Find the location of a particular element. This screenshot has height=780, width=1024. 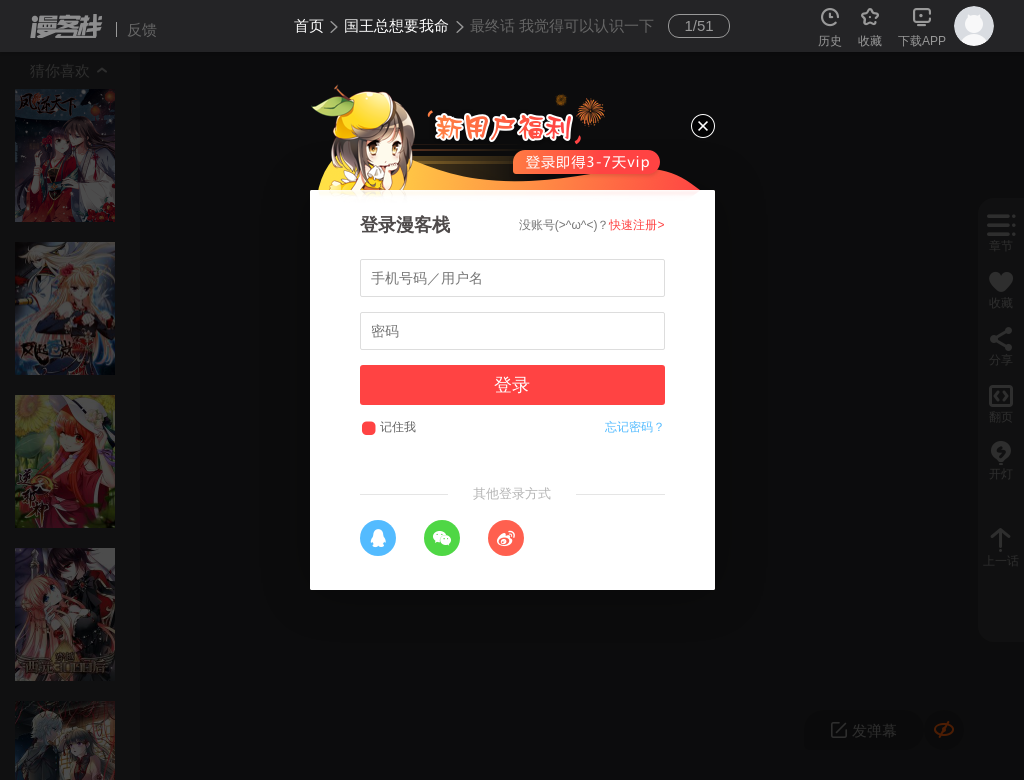

反馈 is located at coordinates (142, 29).